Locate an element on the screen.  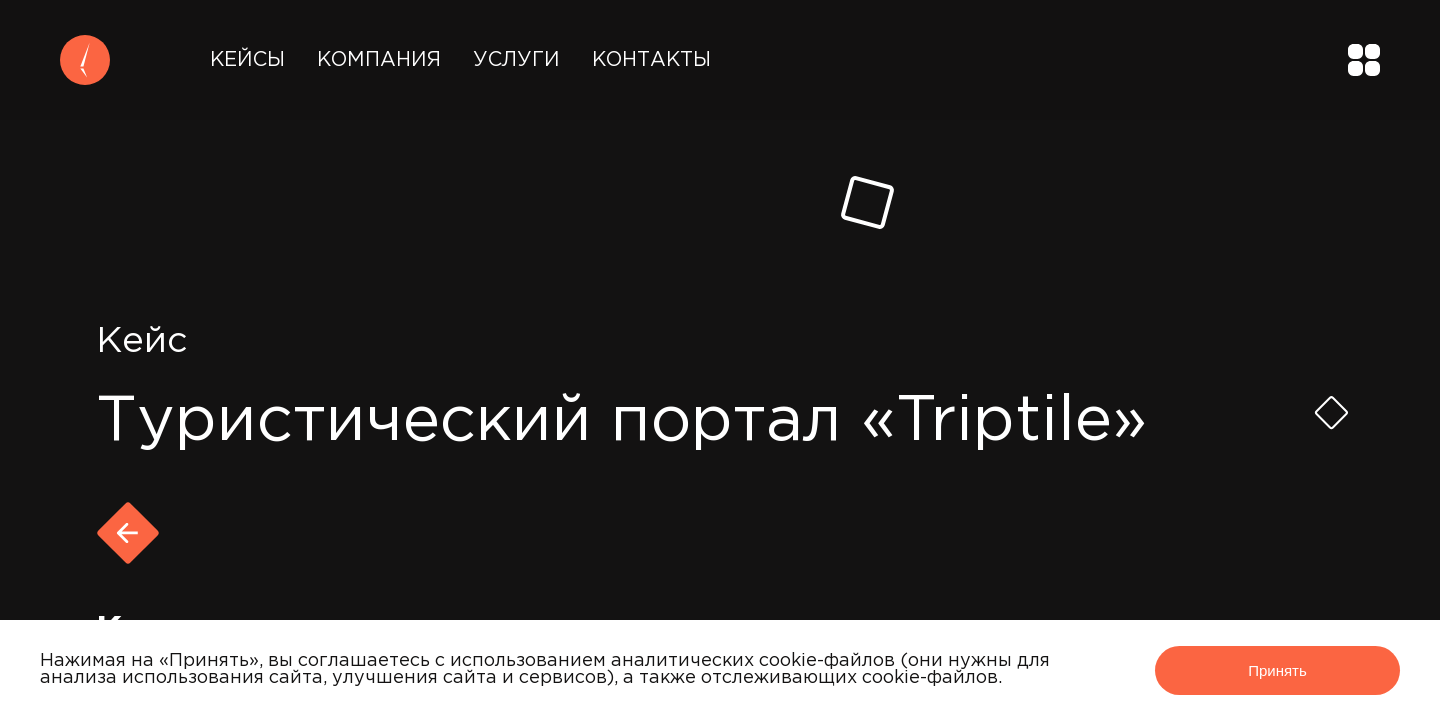
Кейсы is located at coordinates (247, 60).